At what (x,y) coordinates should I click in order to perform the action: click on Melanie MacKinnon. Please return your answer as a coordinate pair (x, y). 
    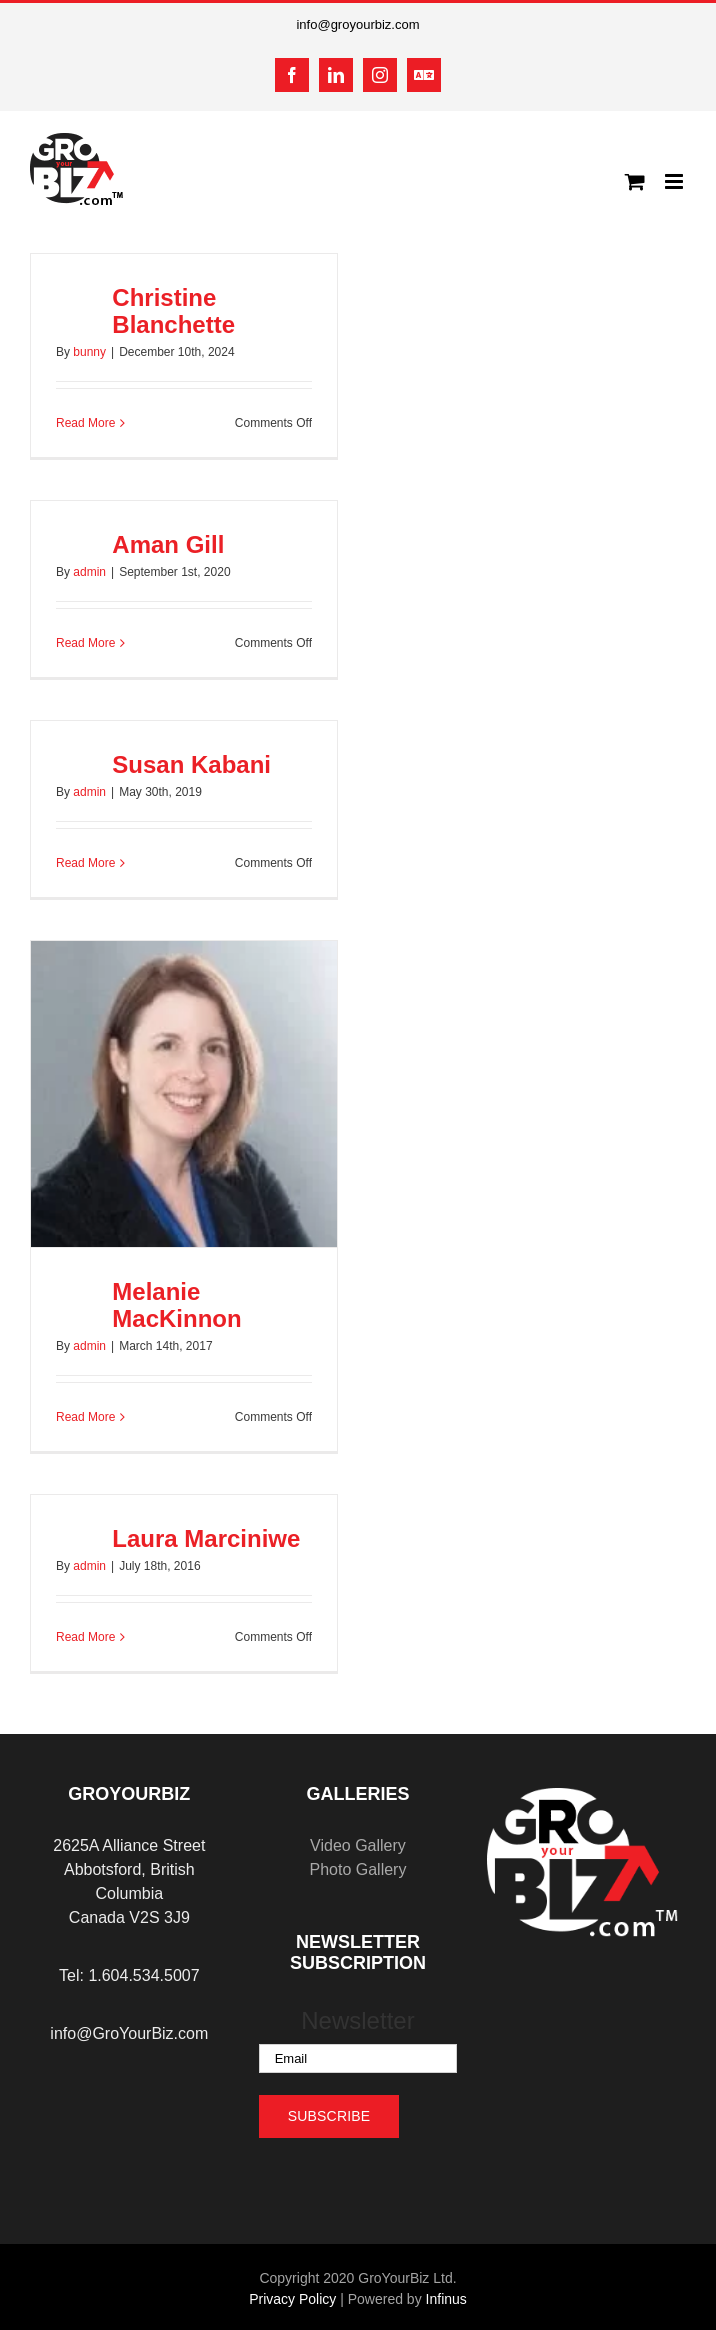
    Looking at the image, I should click on (176, 1305).